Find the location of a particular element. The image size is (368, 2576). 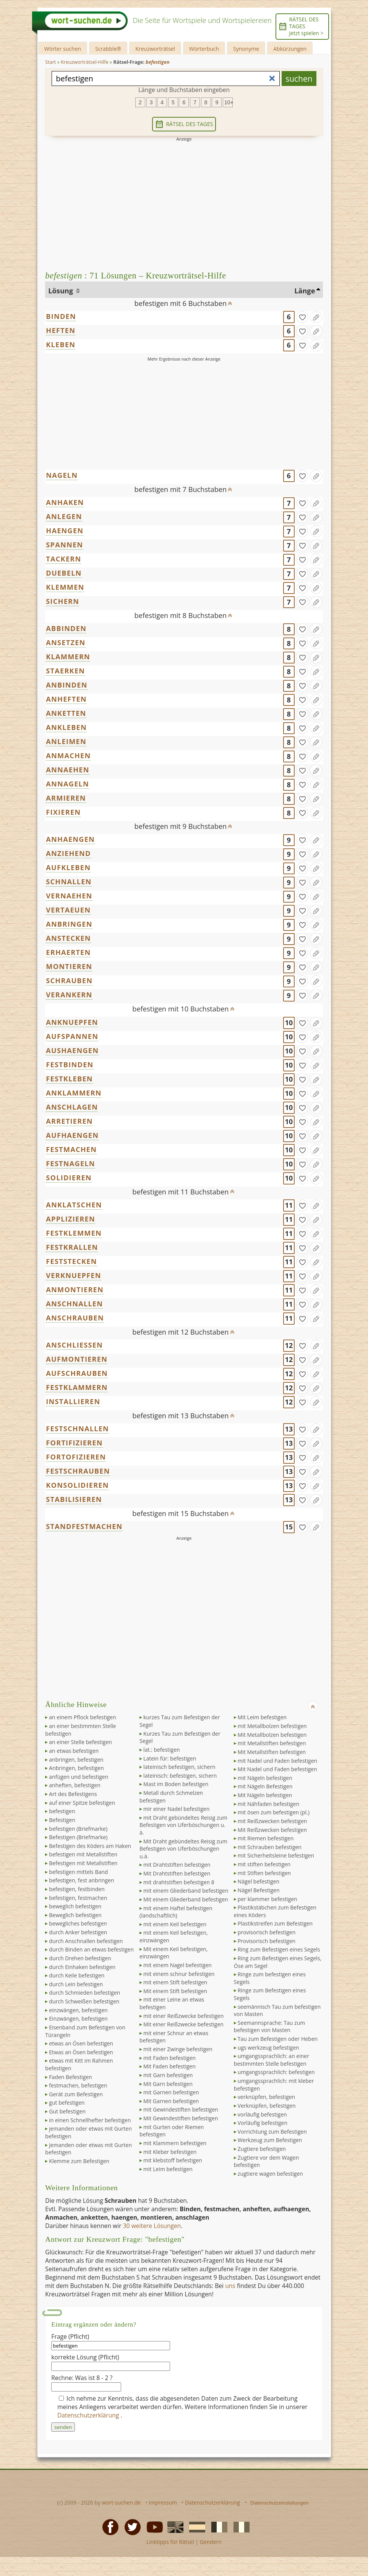

umgangssprachlich: befestigen is located at coordinates (276, 2072).